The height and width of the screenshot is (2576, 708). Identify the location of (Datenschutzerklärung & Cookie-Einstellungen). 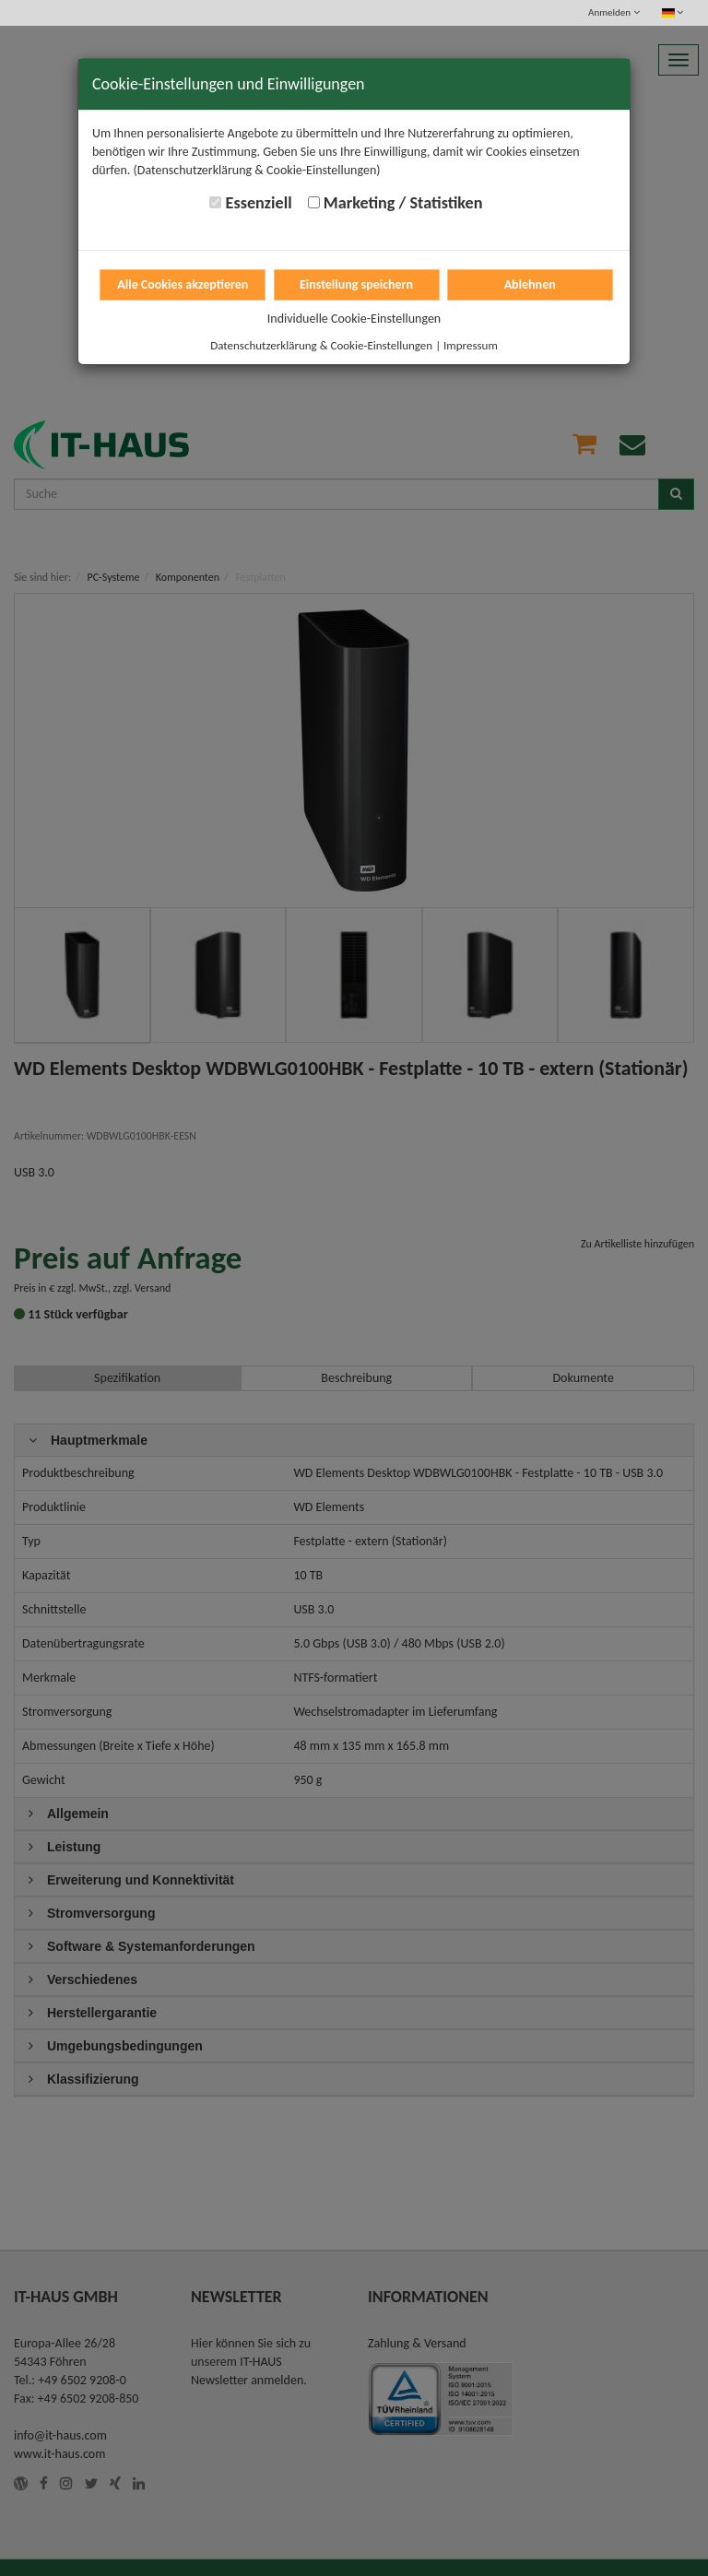
(257, 170).